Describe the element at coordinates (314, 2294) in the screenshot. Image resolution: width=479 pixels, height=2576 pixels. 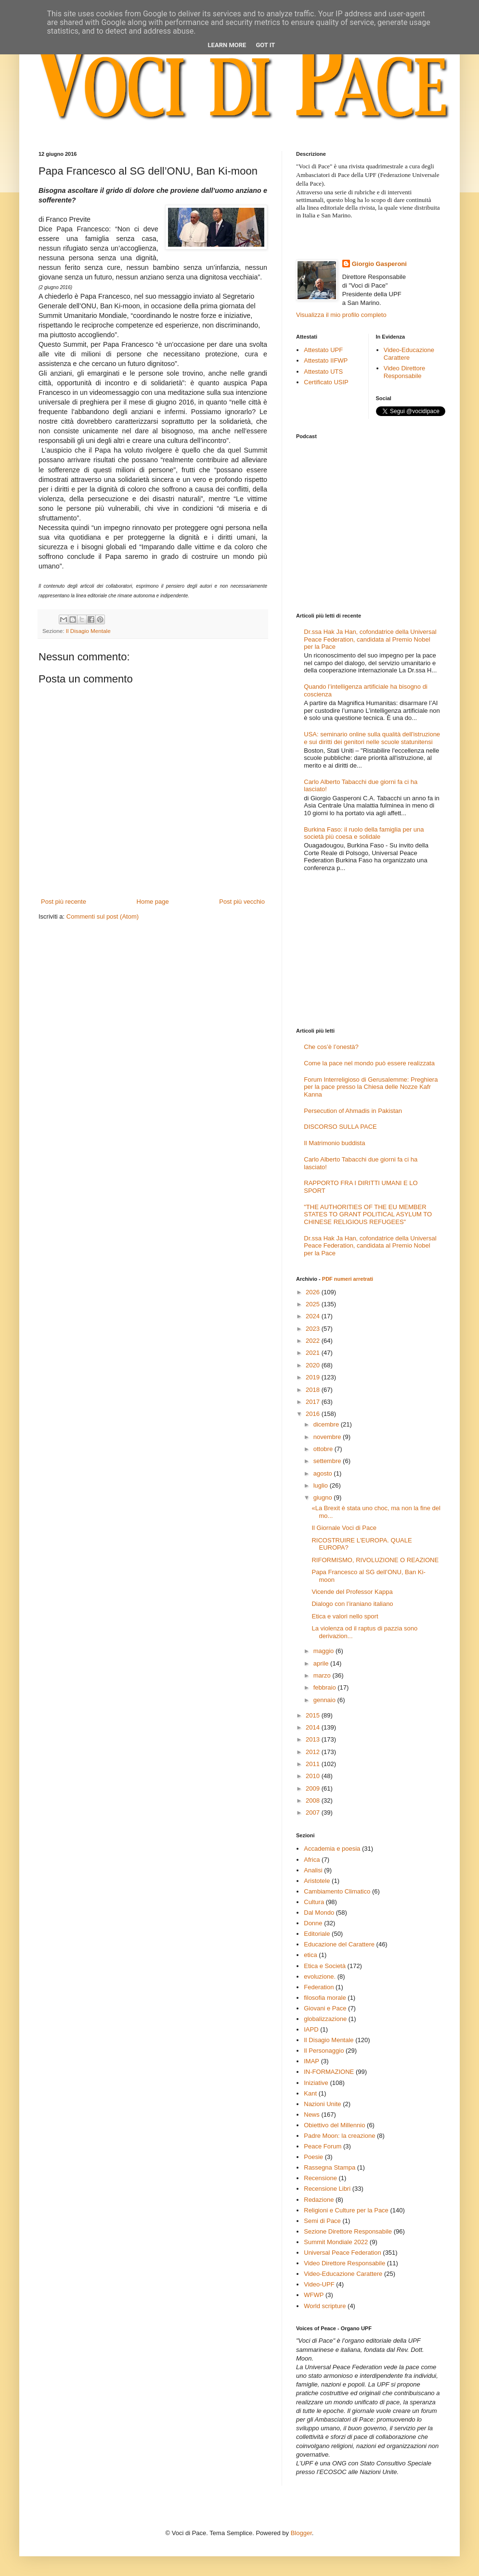
I see `WFWP` at that location.